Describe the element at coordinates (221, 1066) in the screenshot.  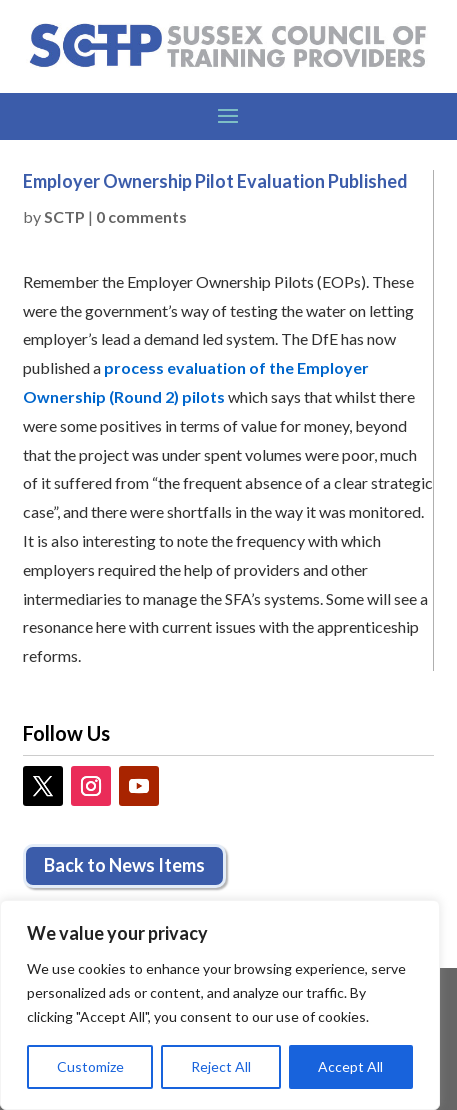
I see `Reject All` at that location.